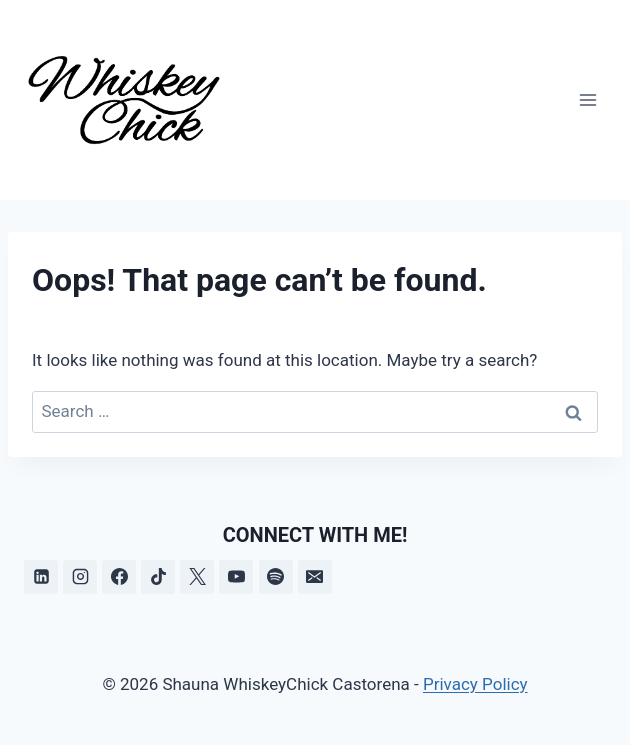  What do you see at coordinates (119, 577) in the screenshot?
I see `[Facebook]` at bounding box center [119, 577].